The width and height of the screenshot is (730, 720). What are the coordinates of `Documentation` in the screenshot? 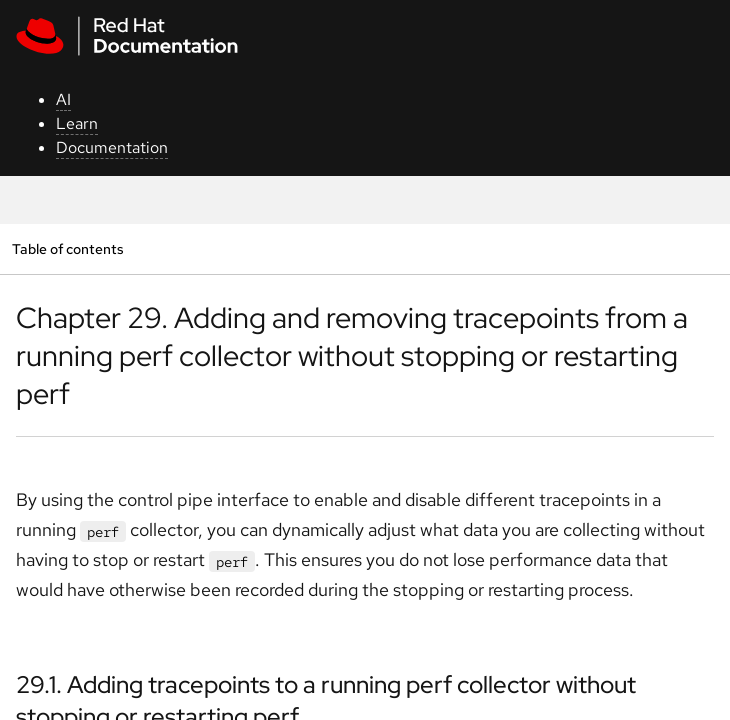 It's located at (112, 147).